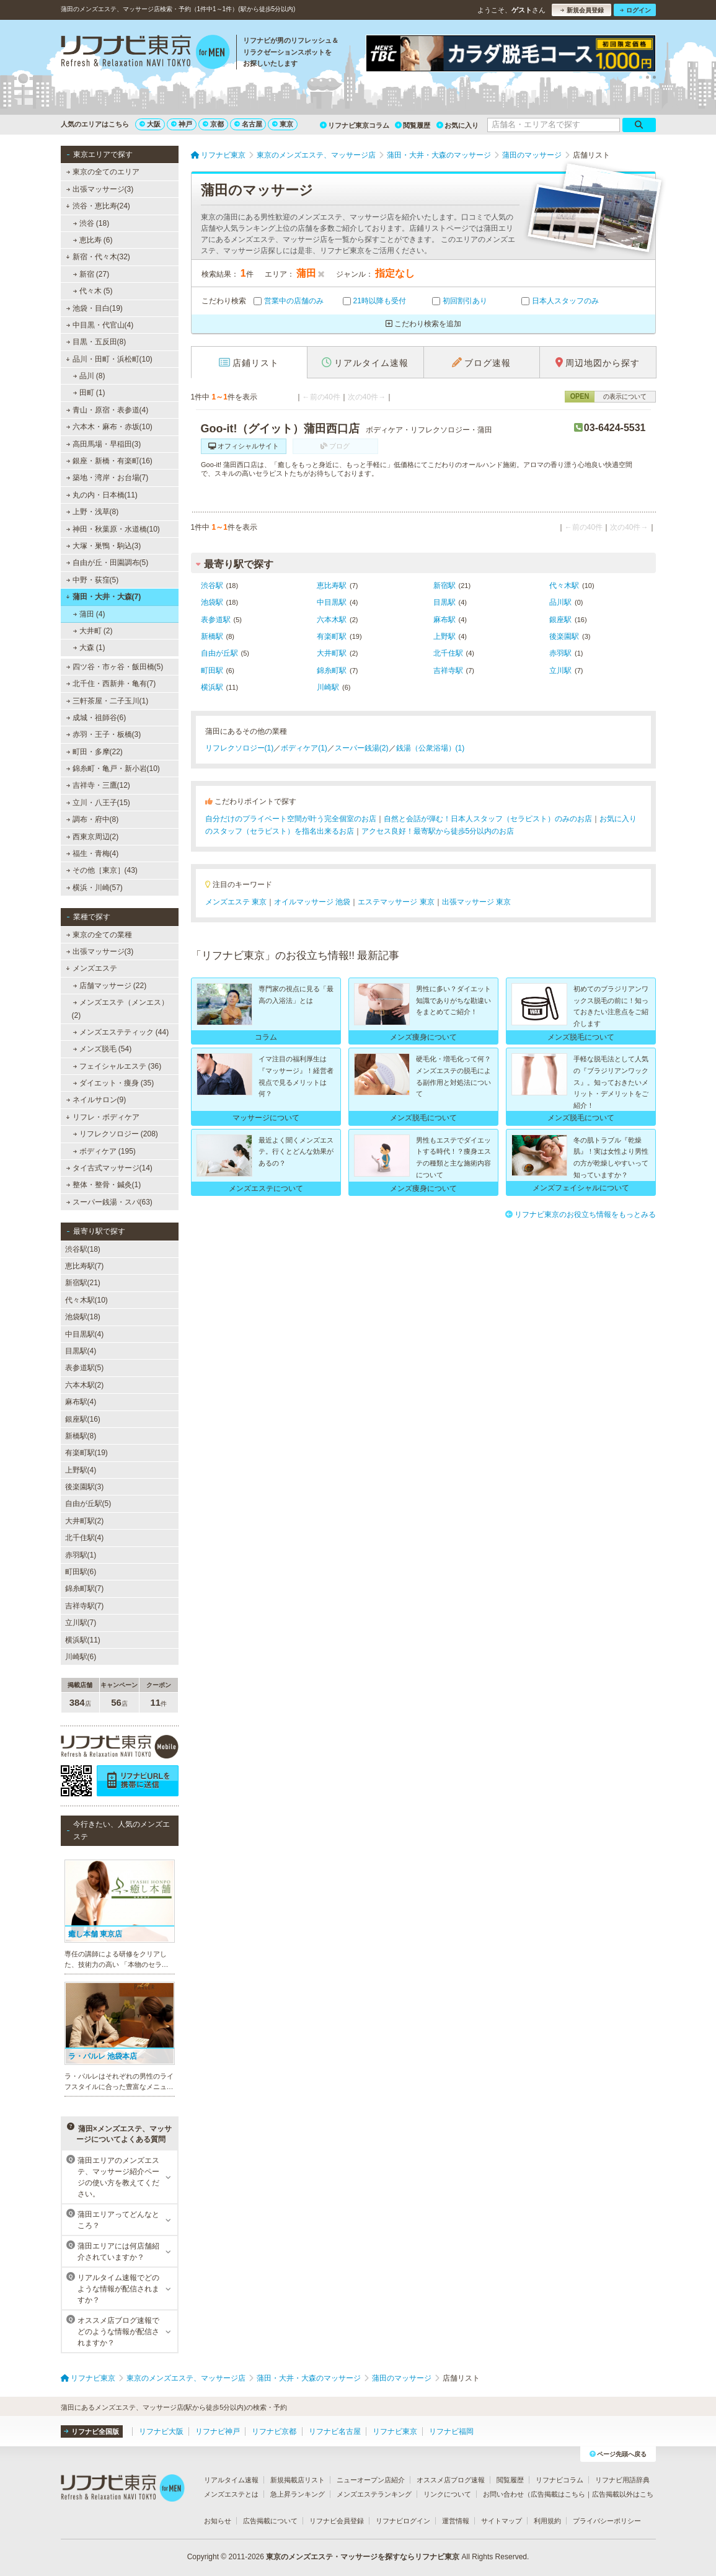 This screenshot has width=716, height=2576. I want to click on 吉祥寺駅, so click(448, 670).